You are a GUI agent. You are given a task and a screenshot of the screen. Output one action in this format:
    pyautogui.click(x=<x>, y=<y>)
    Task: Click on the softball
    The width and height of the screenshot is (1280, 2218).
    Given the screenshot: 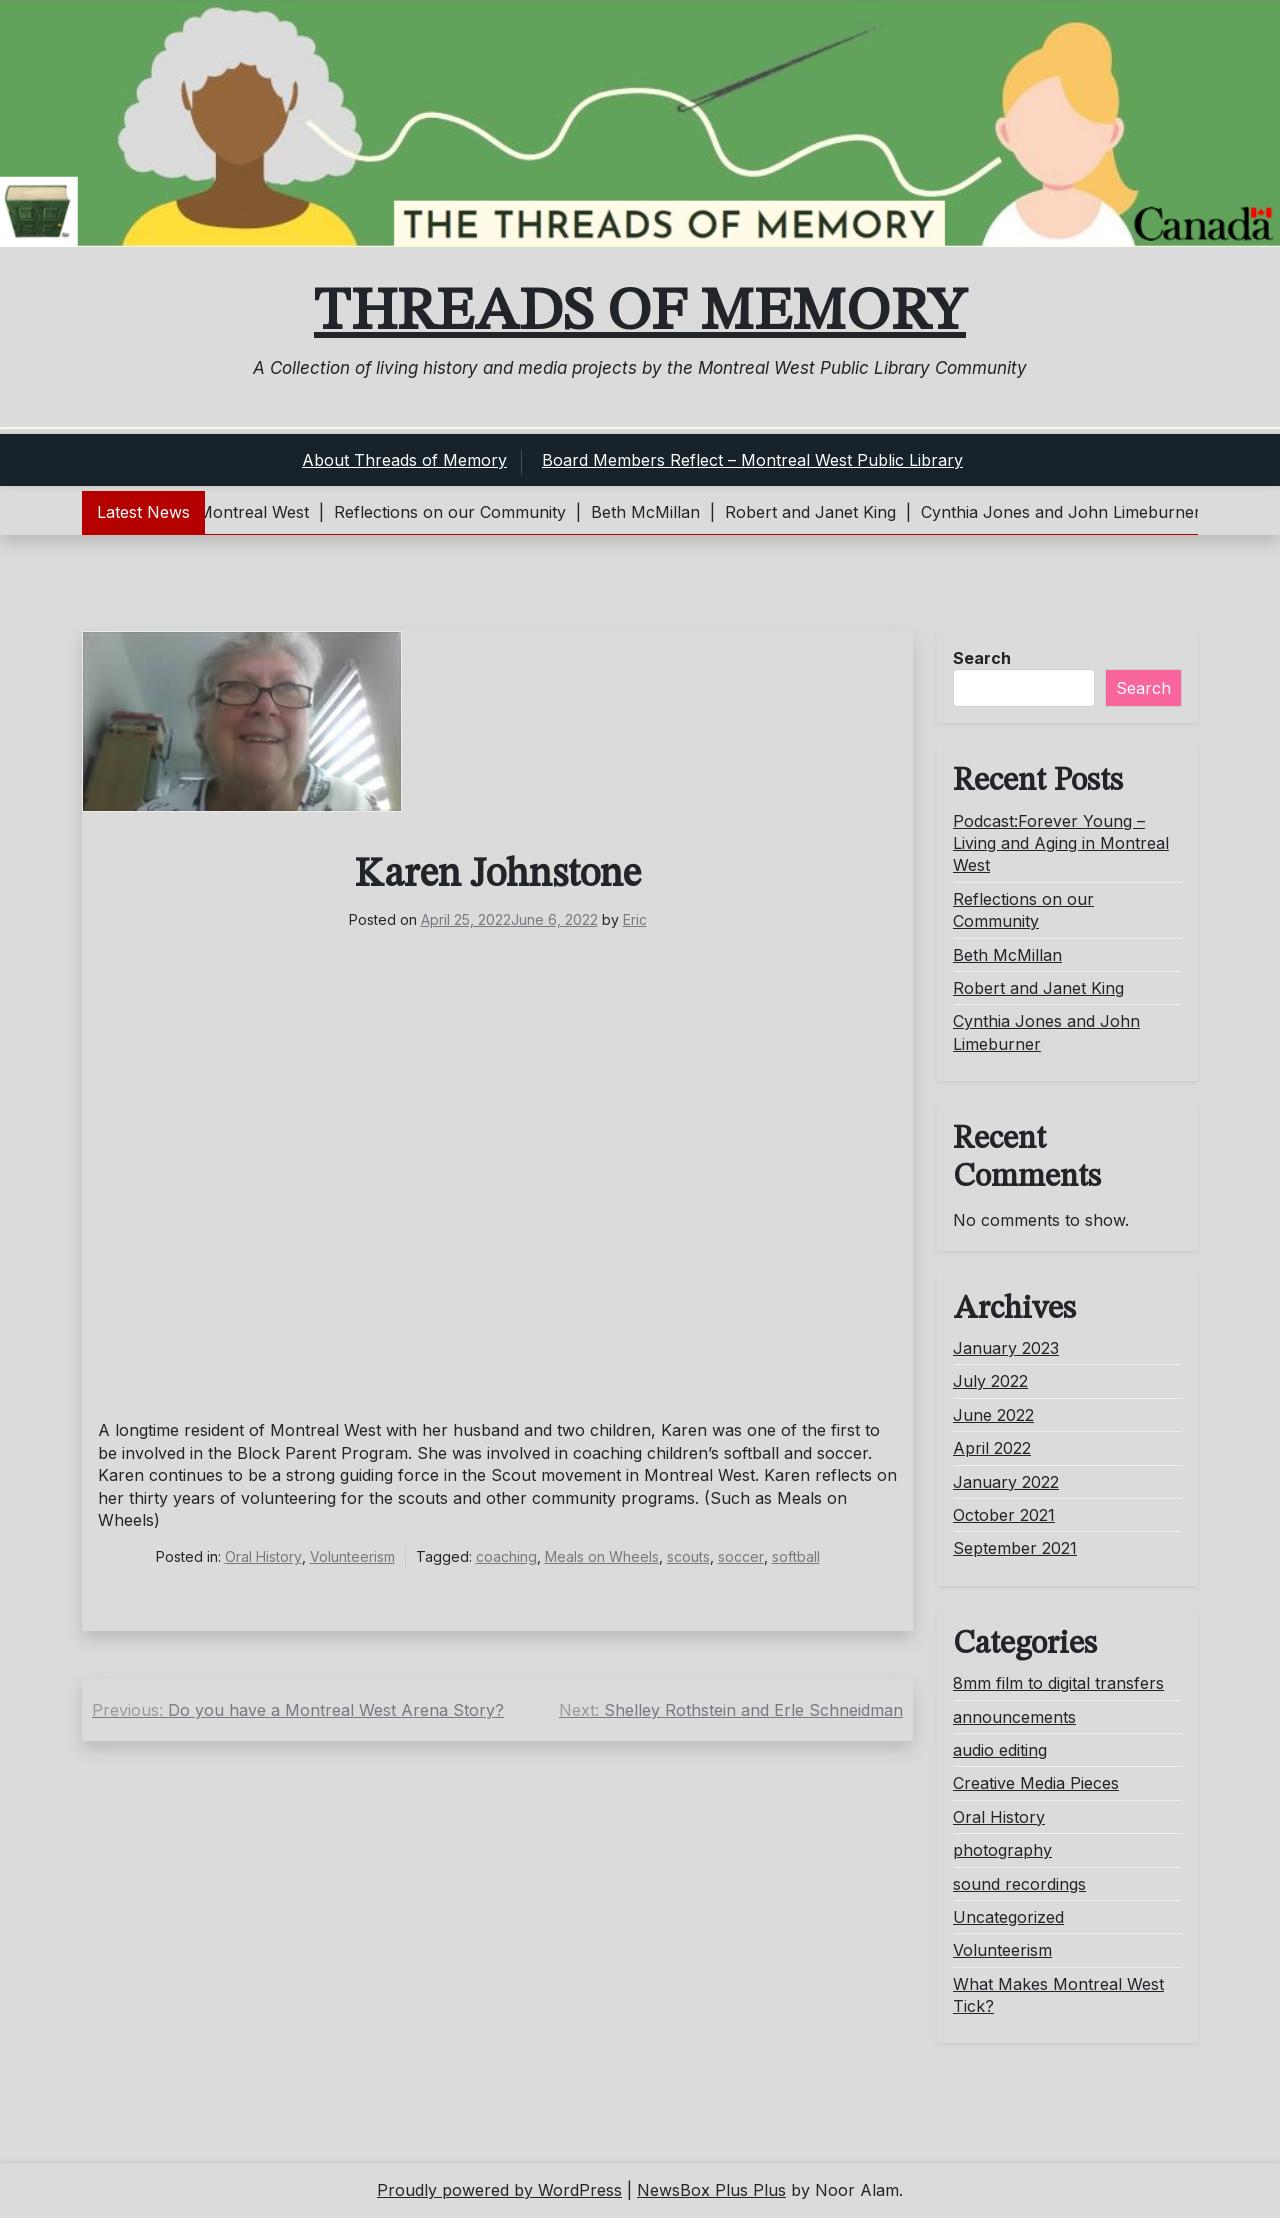 What is the action you would take?
    pyautogui.click(x=796, y=1556)
    